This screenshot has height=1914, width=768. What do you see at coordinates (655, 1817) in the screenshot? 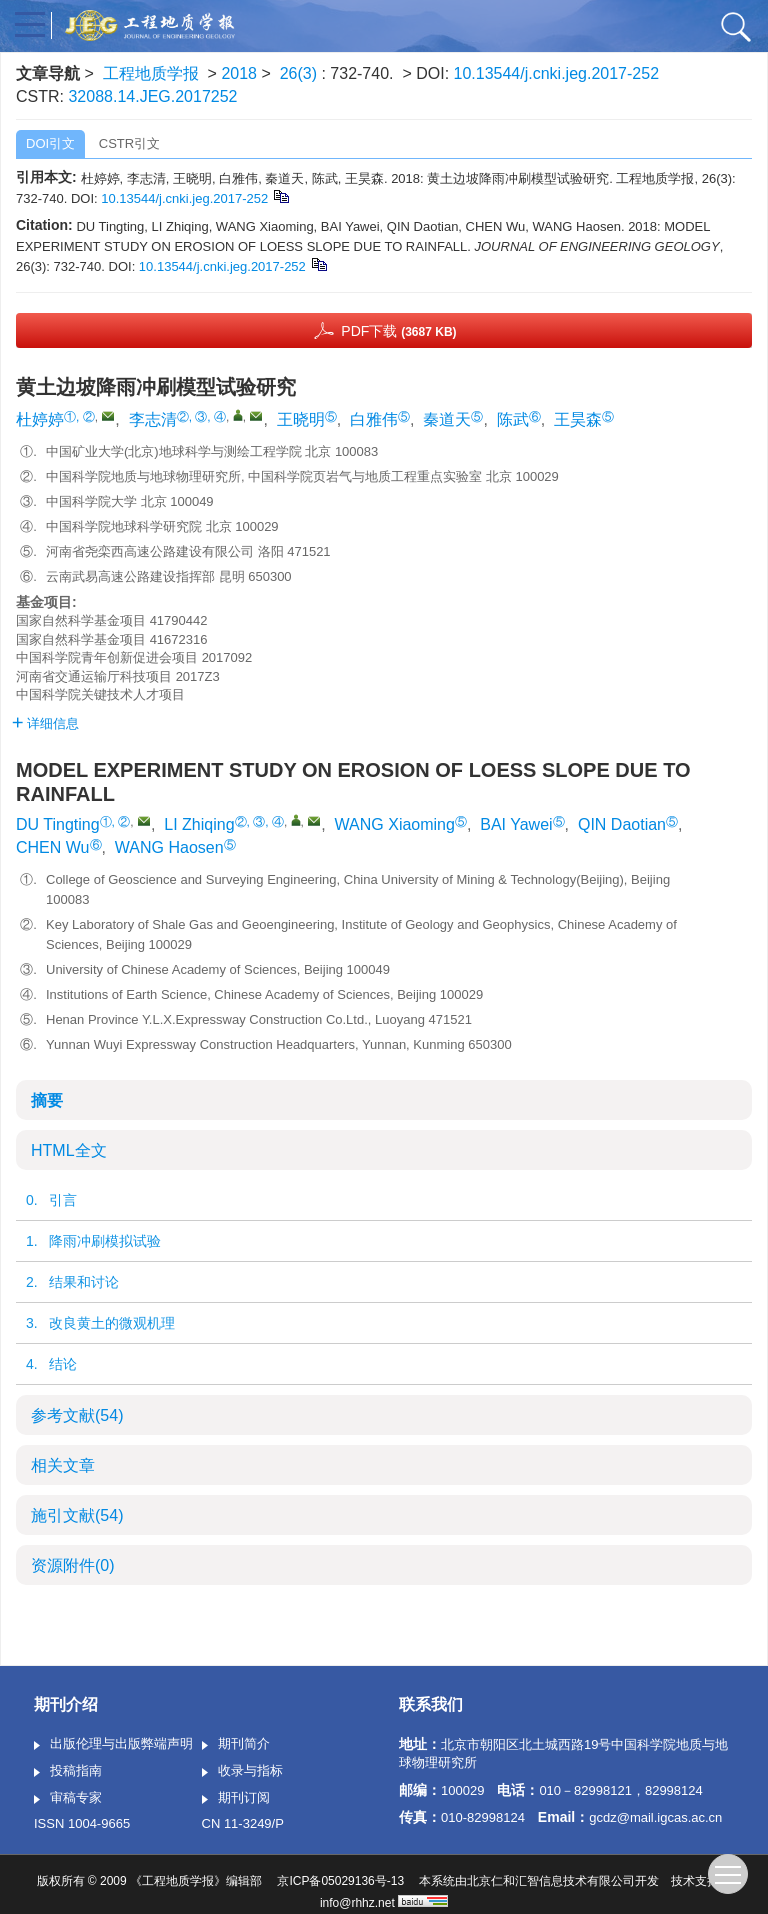
I see `gcdz@mail.igcas.ac.cn` at bounding box center [655, 1817].